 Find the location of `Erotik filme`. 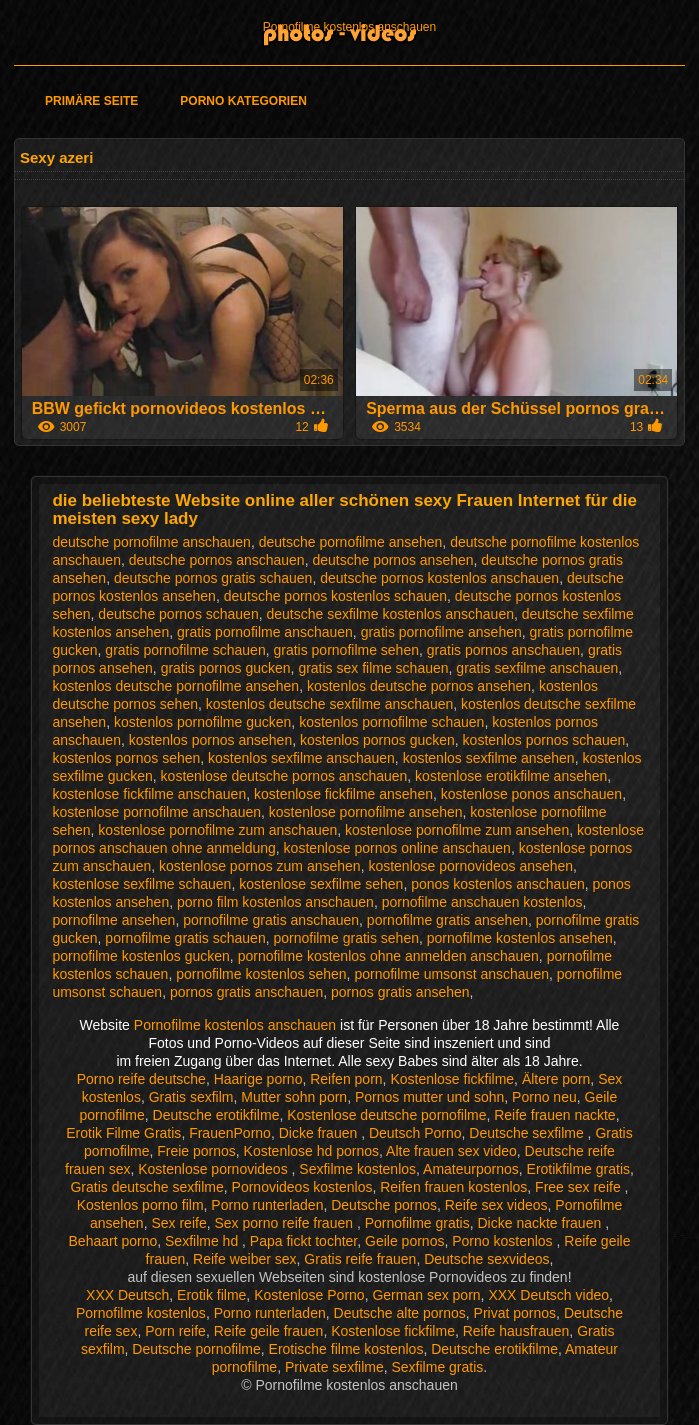

Erotik filme is located at coordinates (211, 1295).